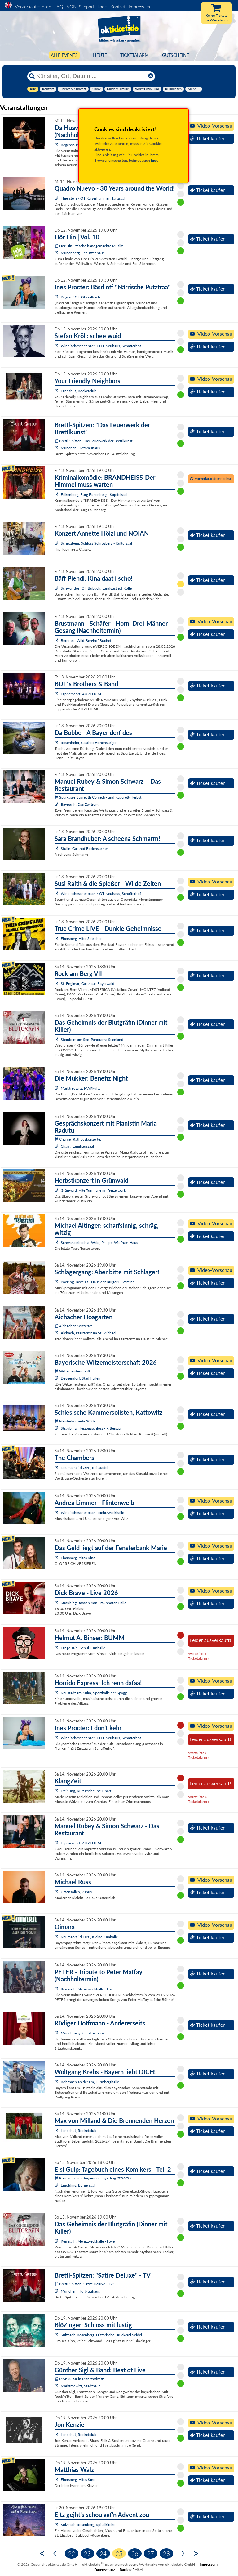  Describe the element at coordinates (94, 440) in the screenshot. I see `Brettl-Spitzen: Das Feuerwerk der Brettlkunst:` at that location.